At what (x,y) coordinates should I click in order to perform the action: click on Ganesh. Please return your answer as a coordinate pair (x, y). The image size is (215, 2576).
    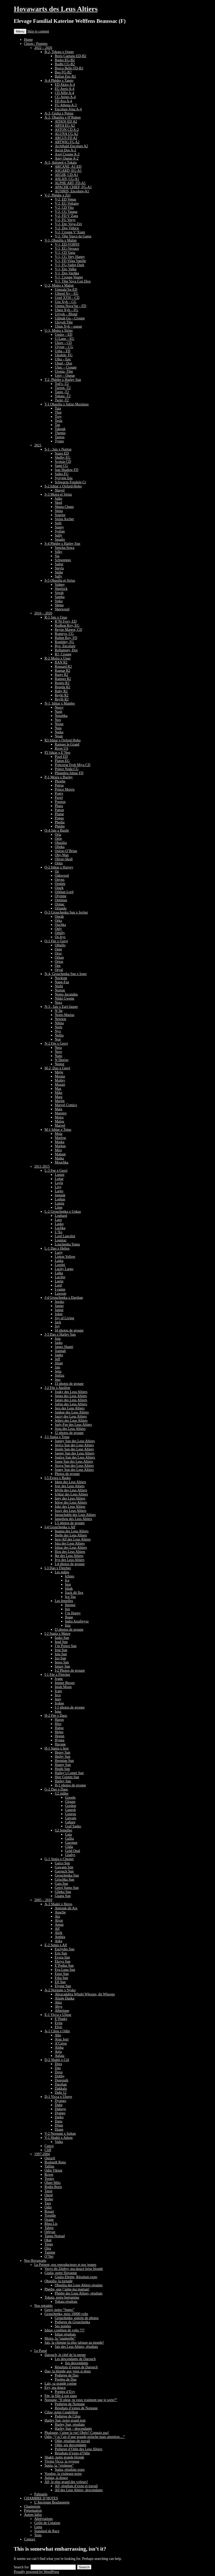
    Looking at the image, I should click on (70, 1810).